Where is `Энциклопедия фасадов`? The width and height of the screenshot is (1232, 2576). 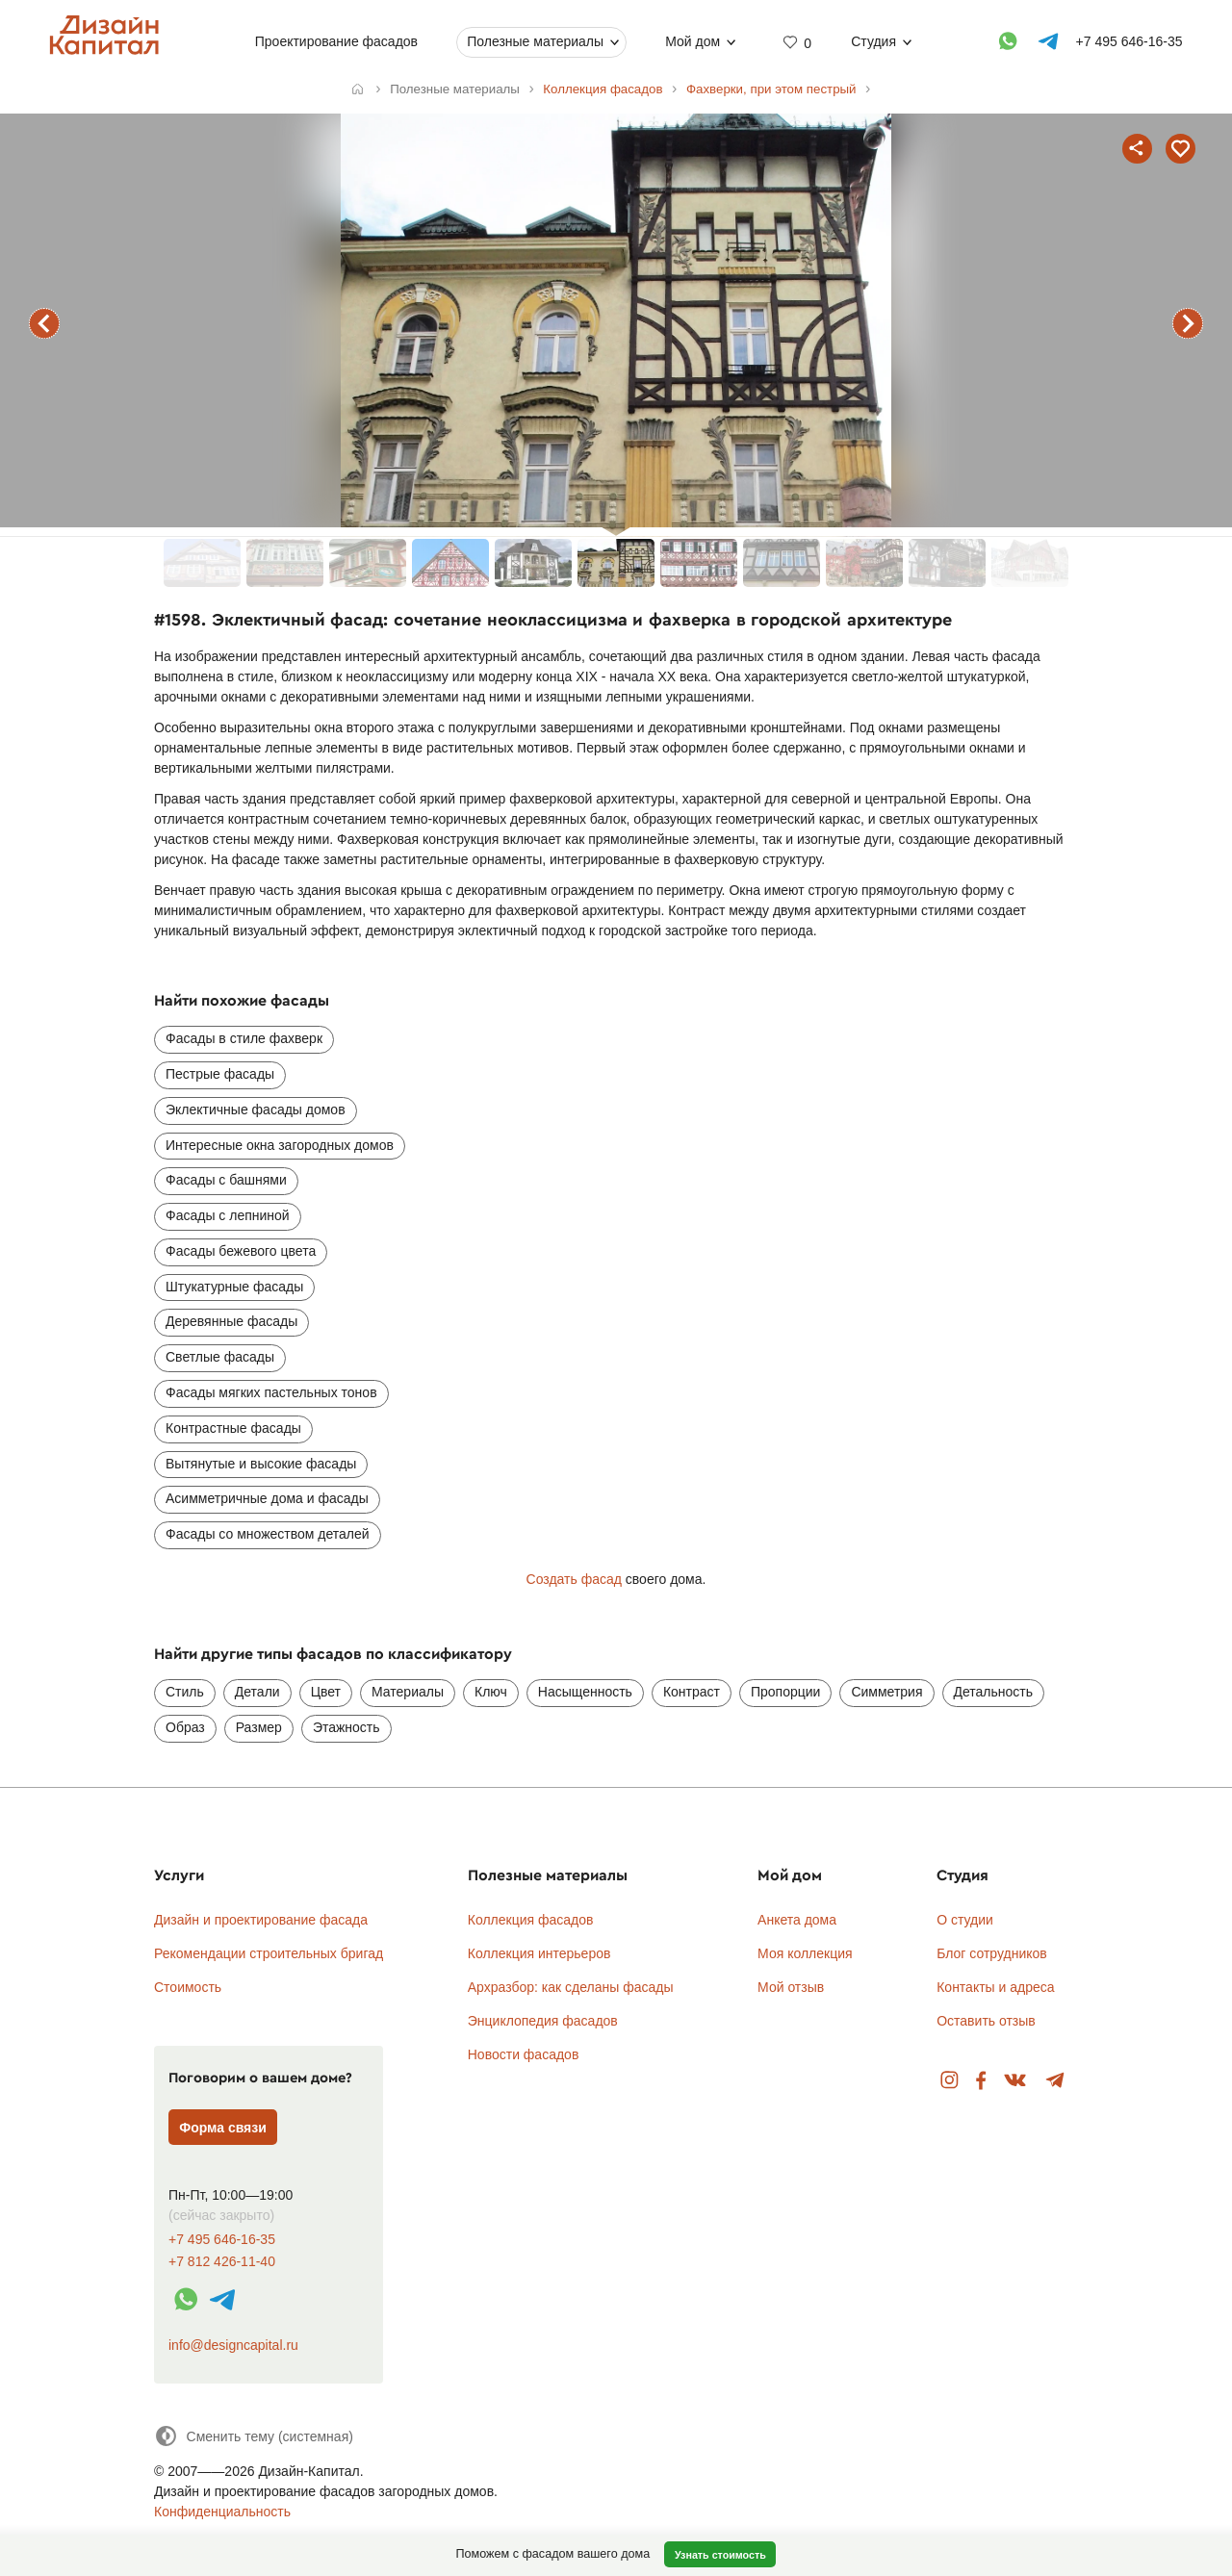 Энциклопедия фасадов is located at coordinates (543, 2020).